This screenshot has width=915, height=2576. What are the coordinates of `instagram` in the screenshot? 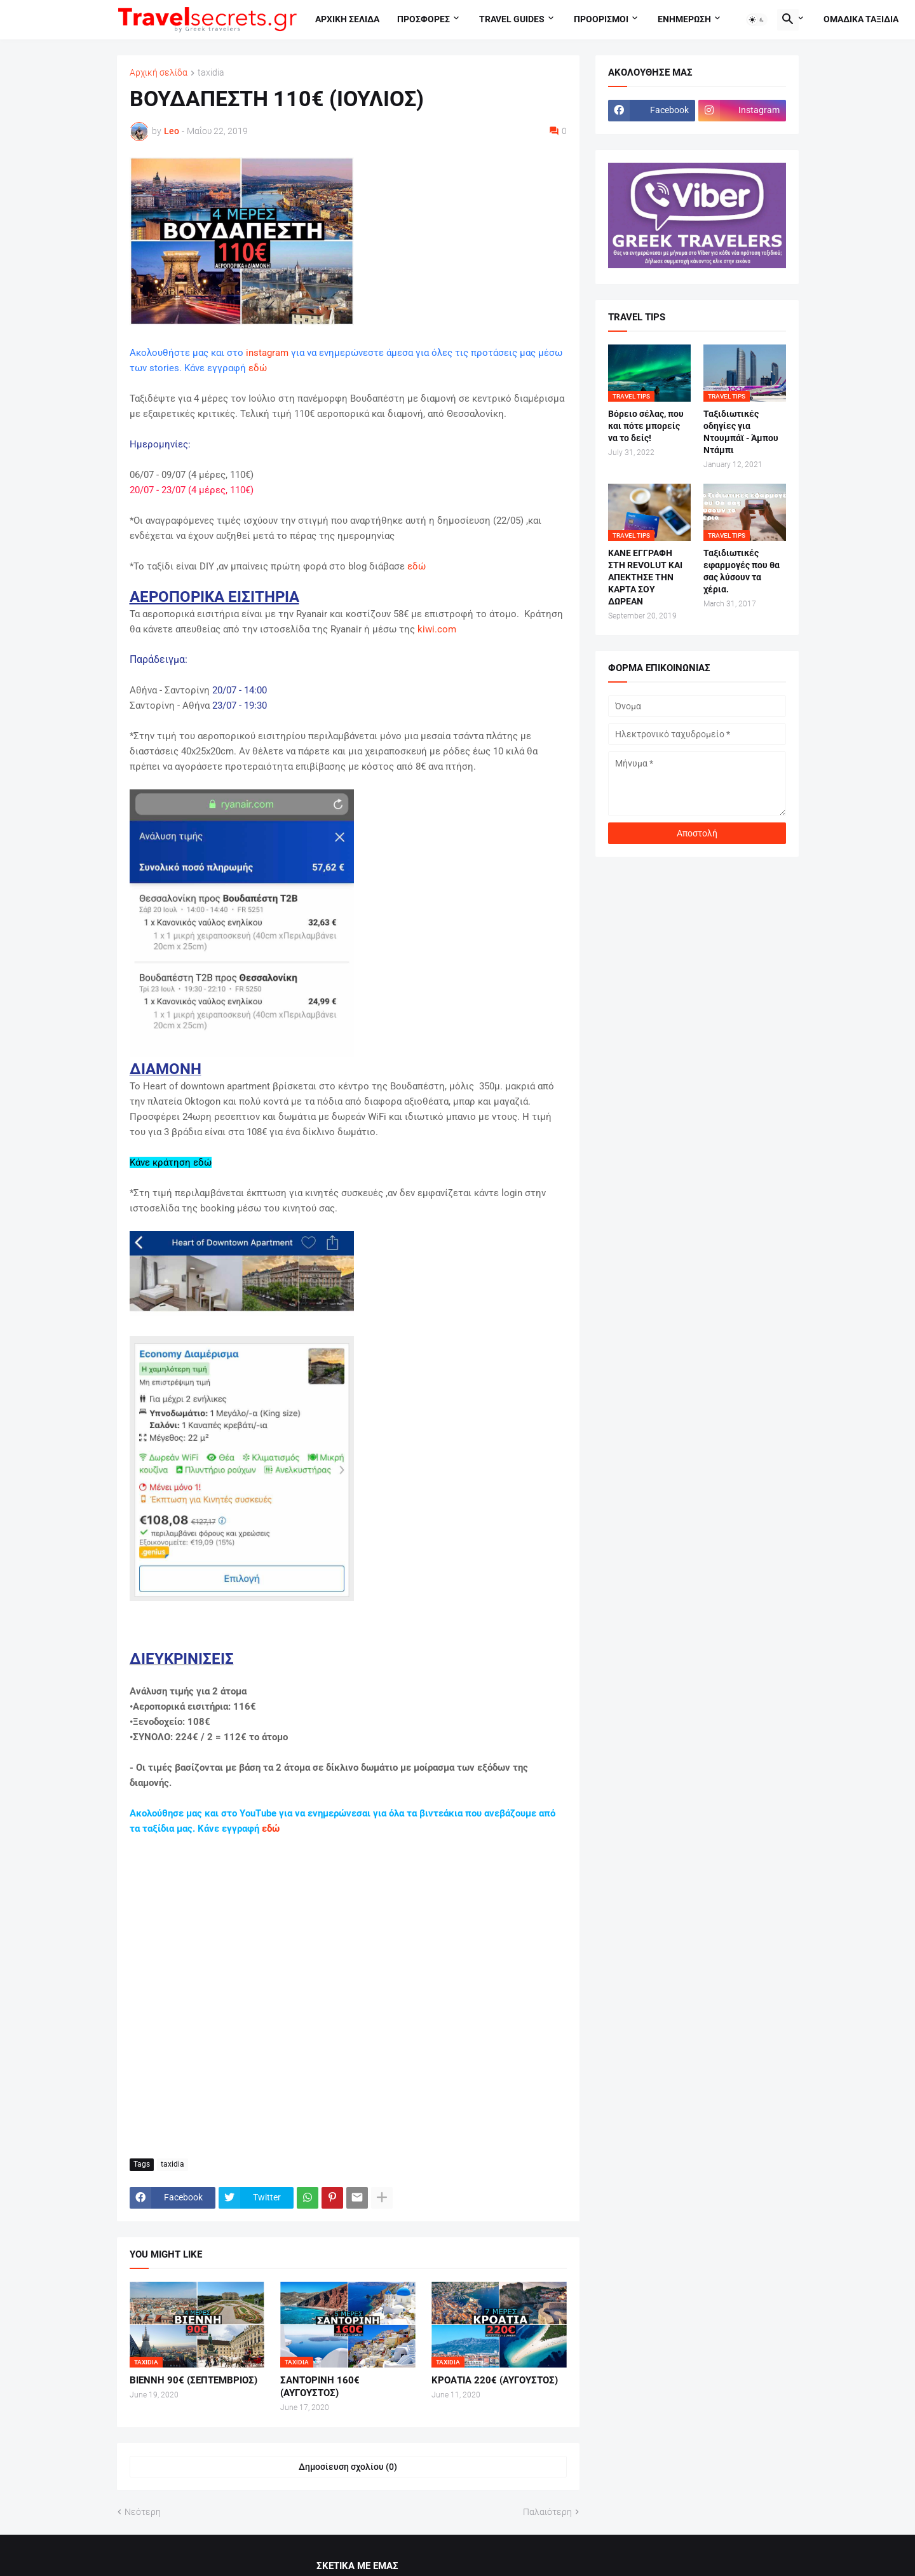 It's located at (267, 352).